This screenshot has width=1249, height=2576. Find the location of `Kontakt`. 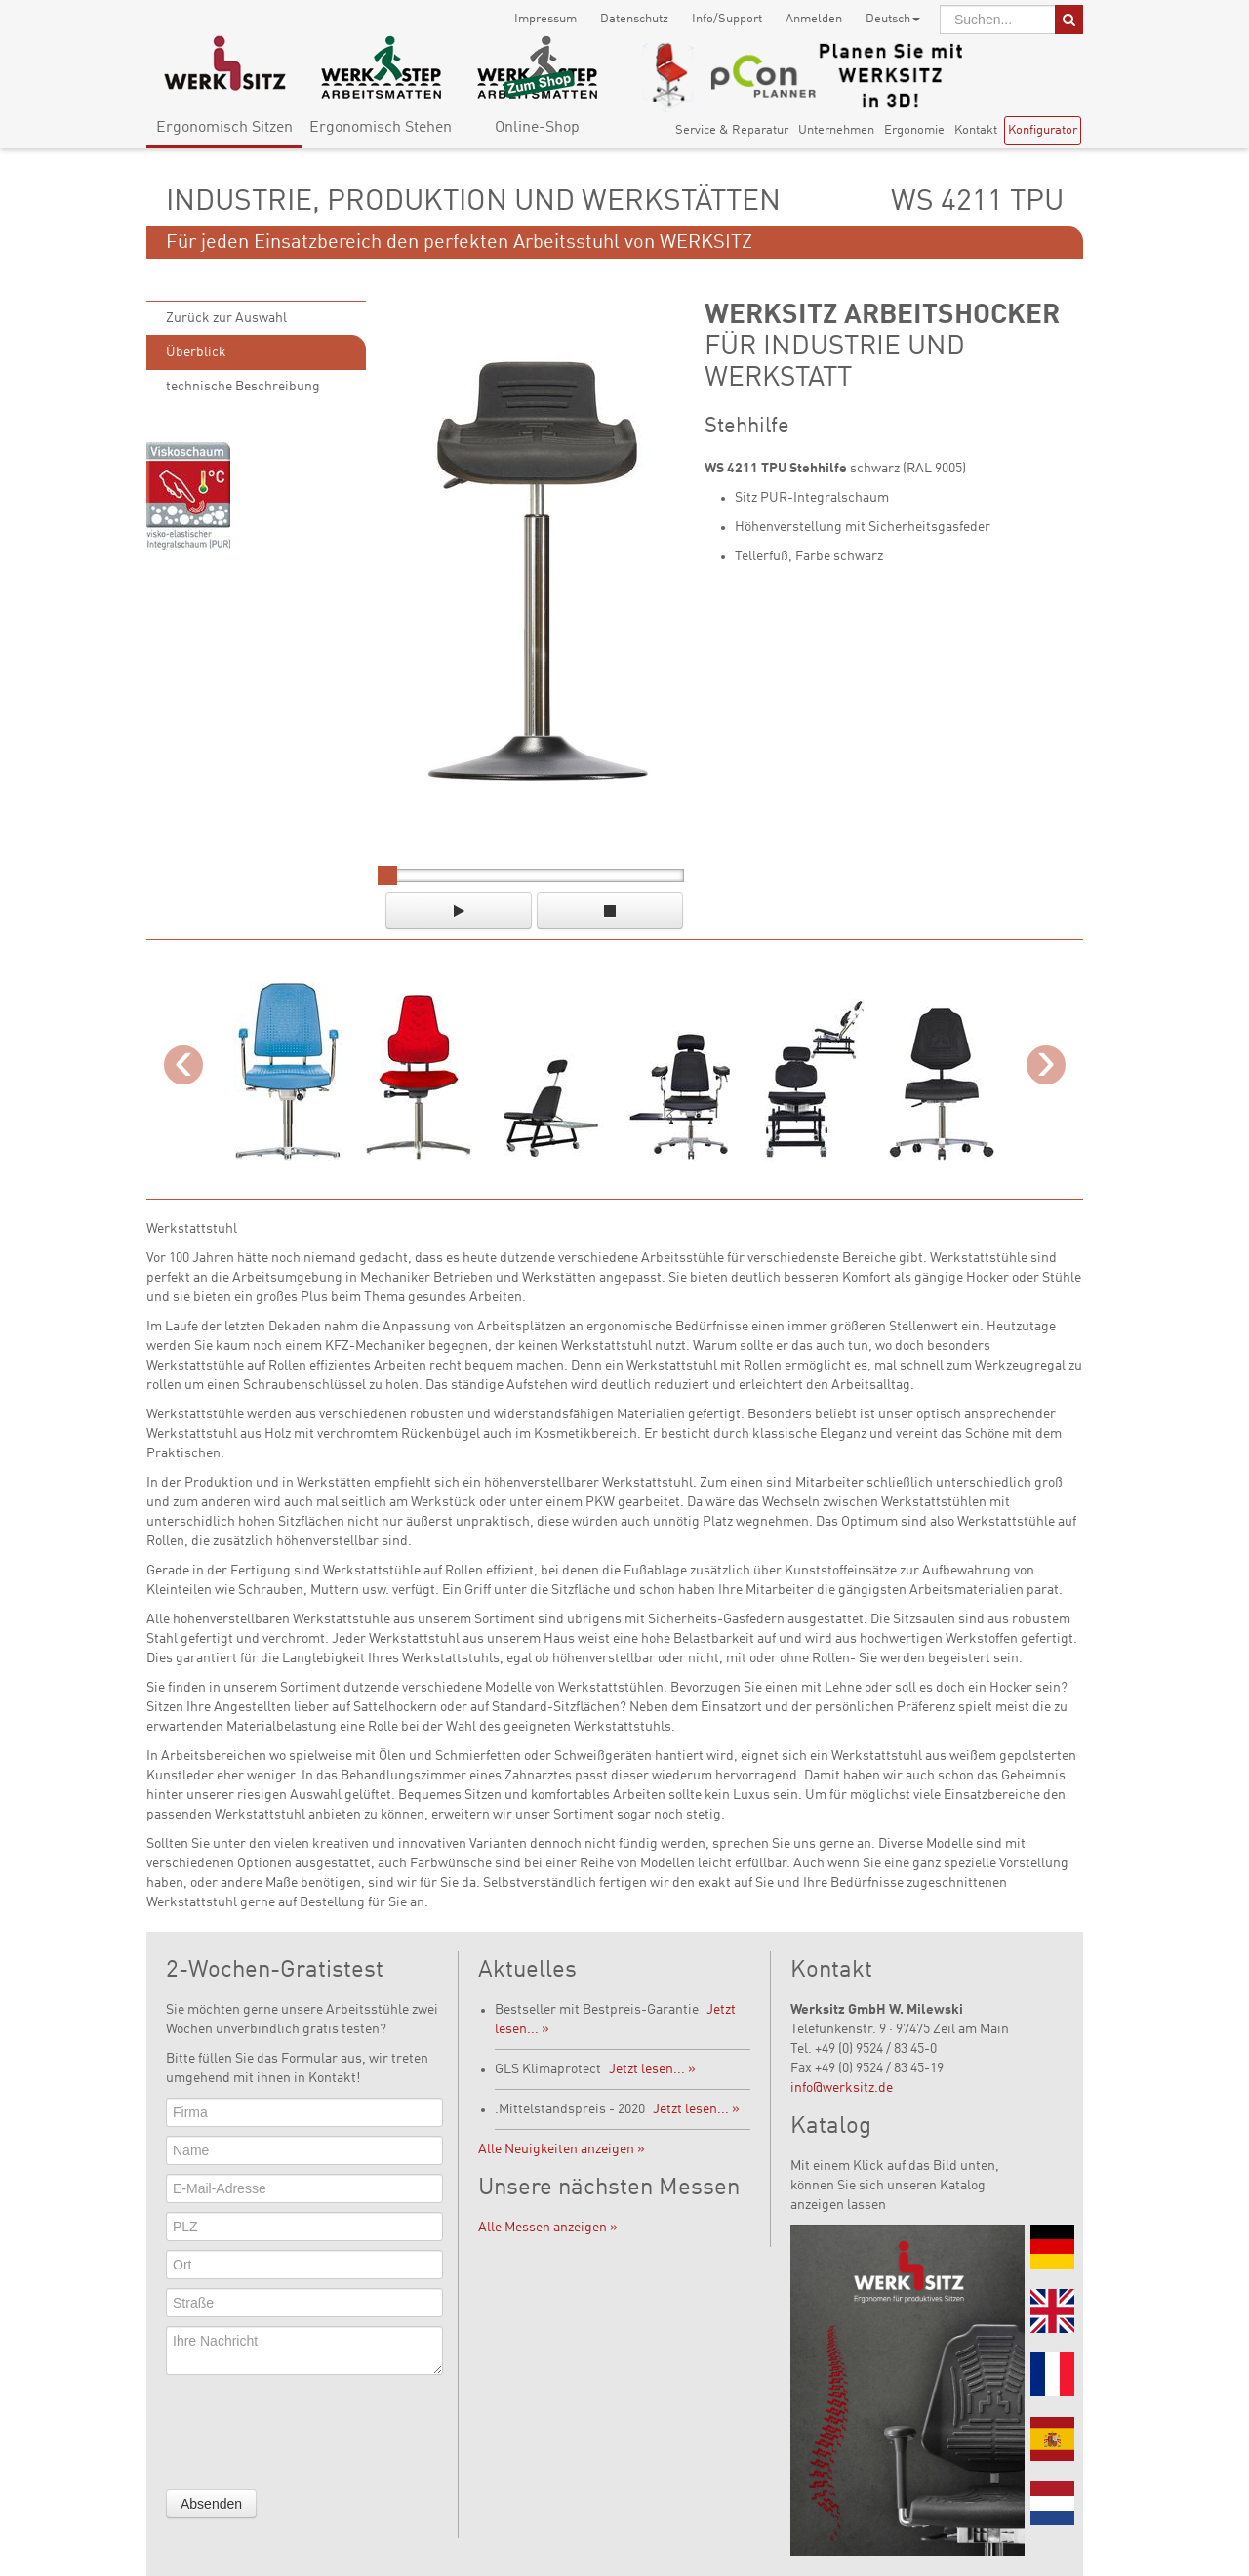

Kontakt is located at coordinates (975, 130).